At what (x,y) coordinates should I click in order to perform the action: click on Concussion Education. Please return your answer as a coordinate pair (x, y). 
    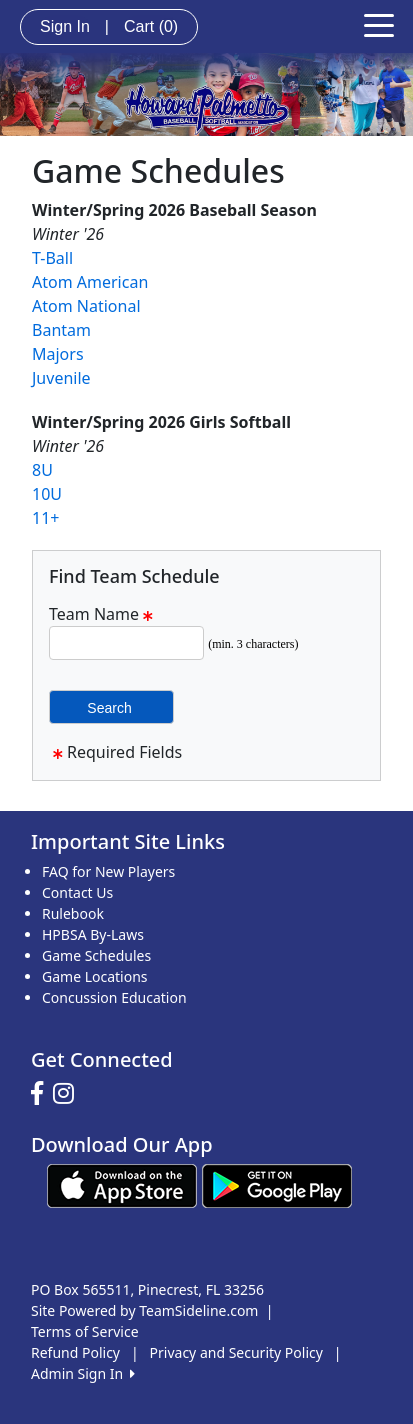
    Looking at the image, I should click on (114, 997).